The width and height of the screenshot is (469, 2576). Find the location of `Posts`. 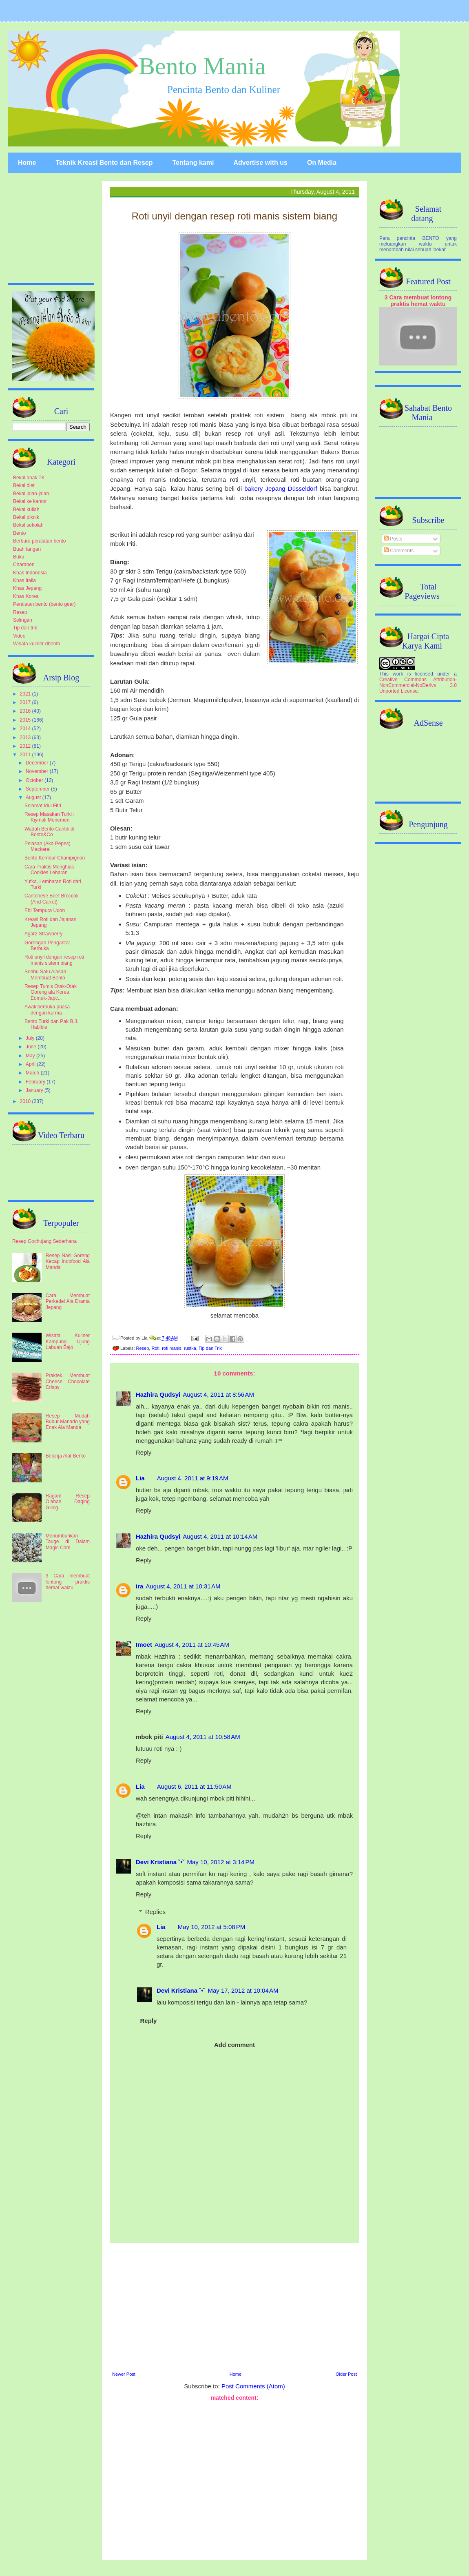

Posts is located at coordinates (393, 539).